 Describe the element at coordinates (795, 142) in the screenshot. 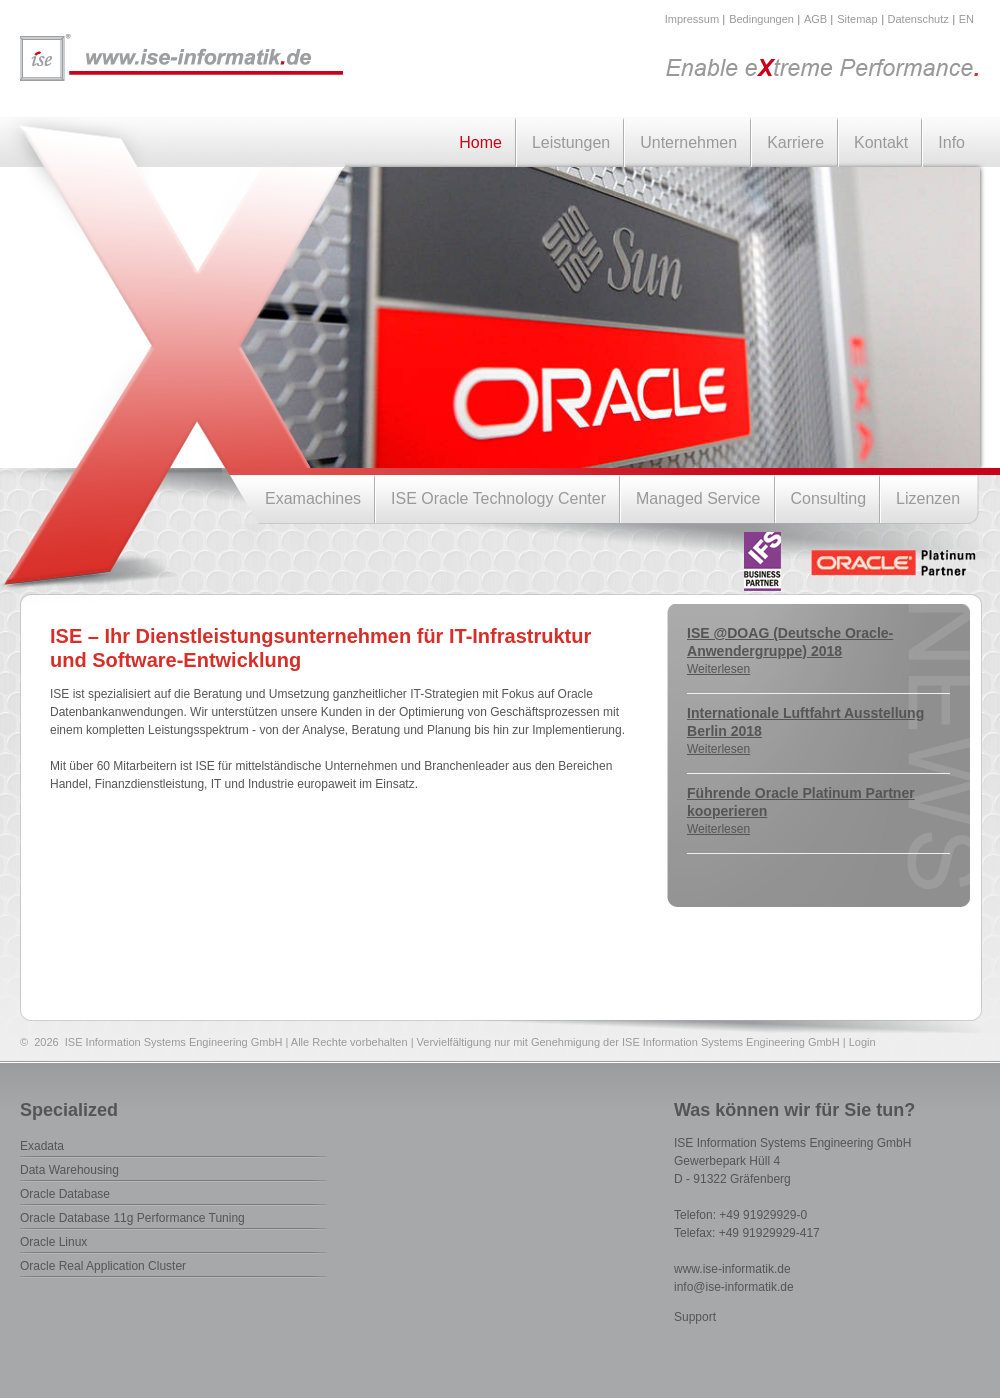

I see `Karriere` at that location.